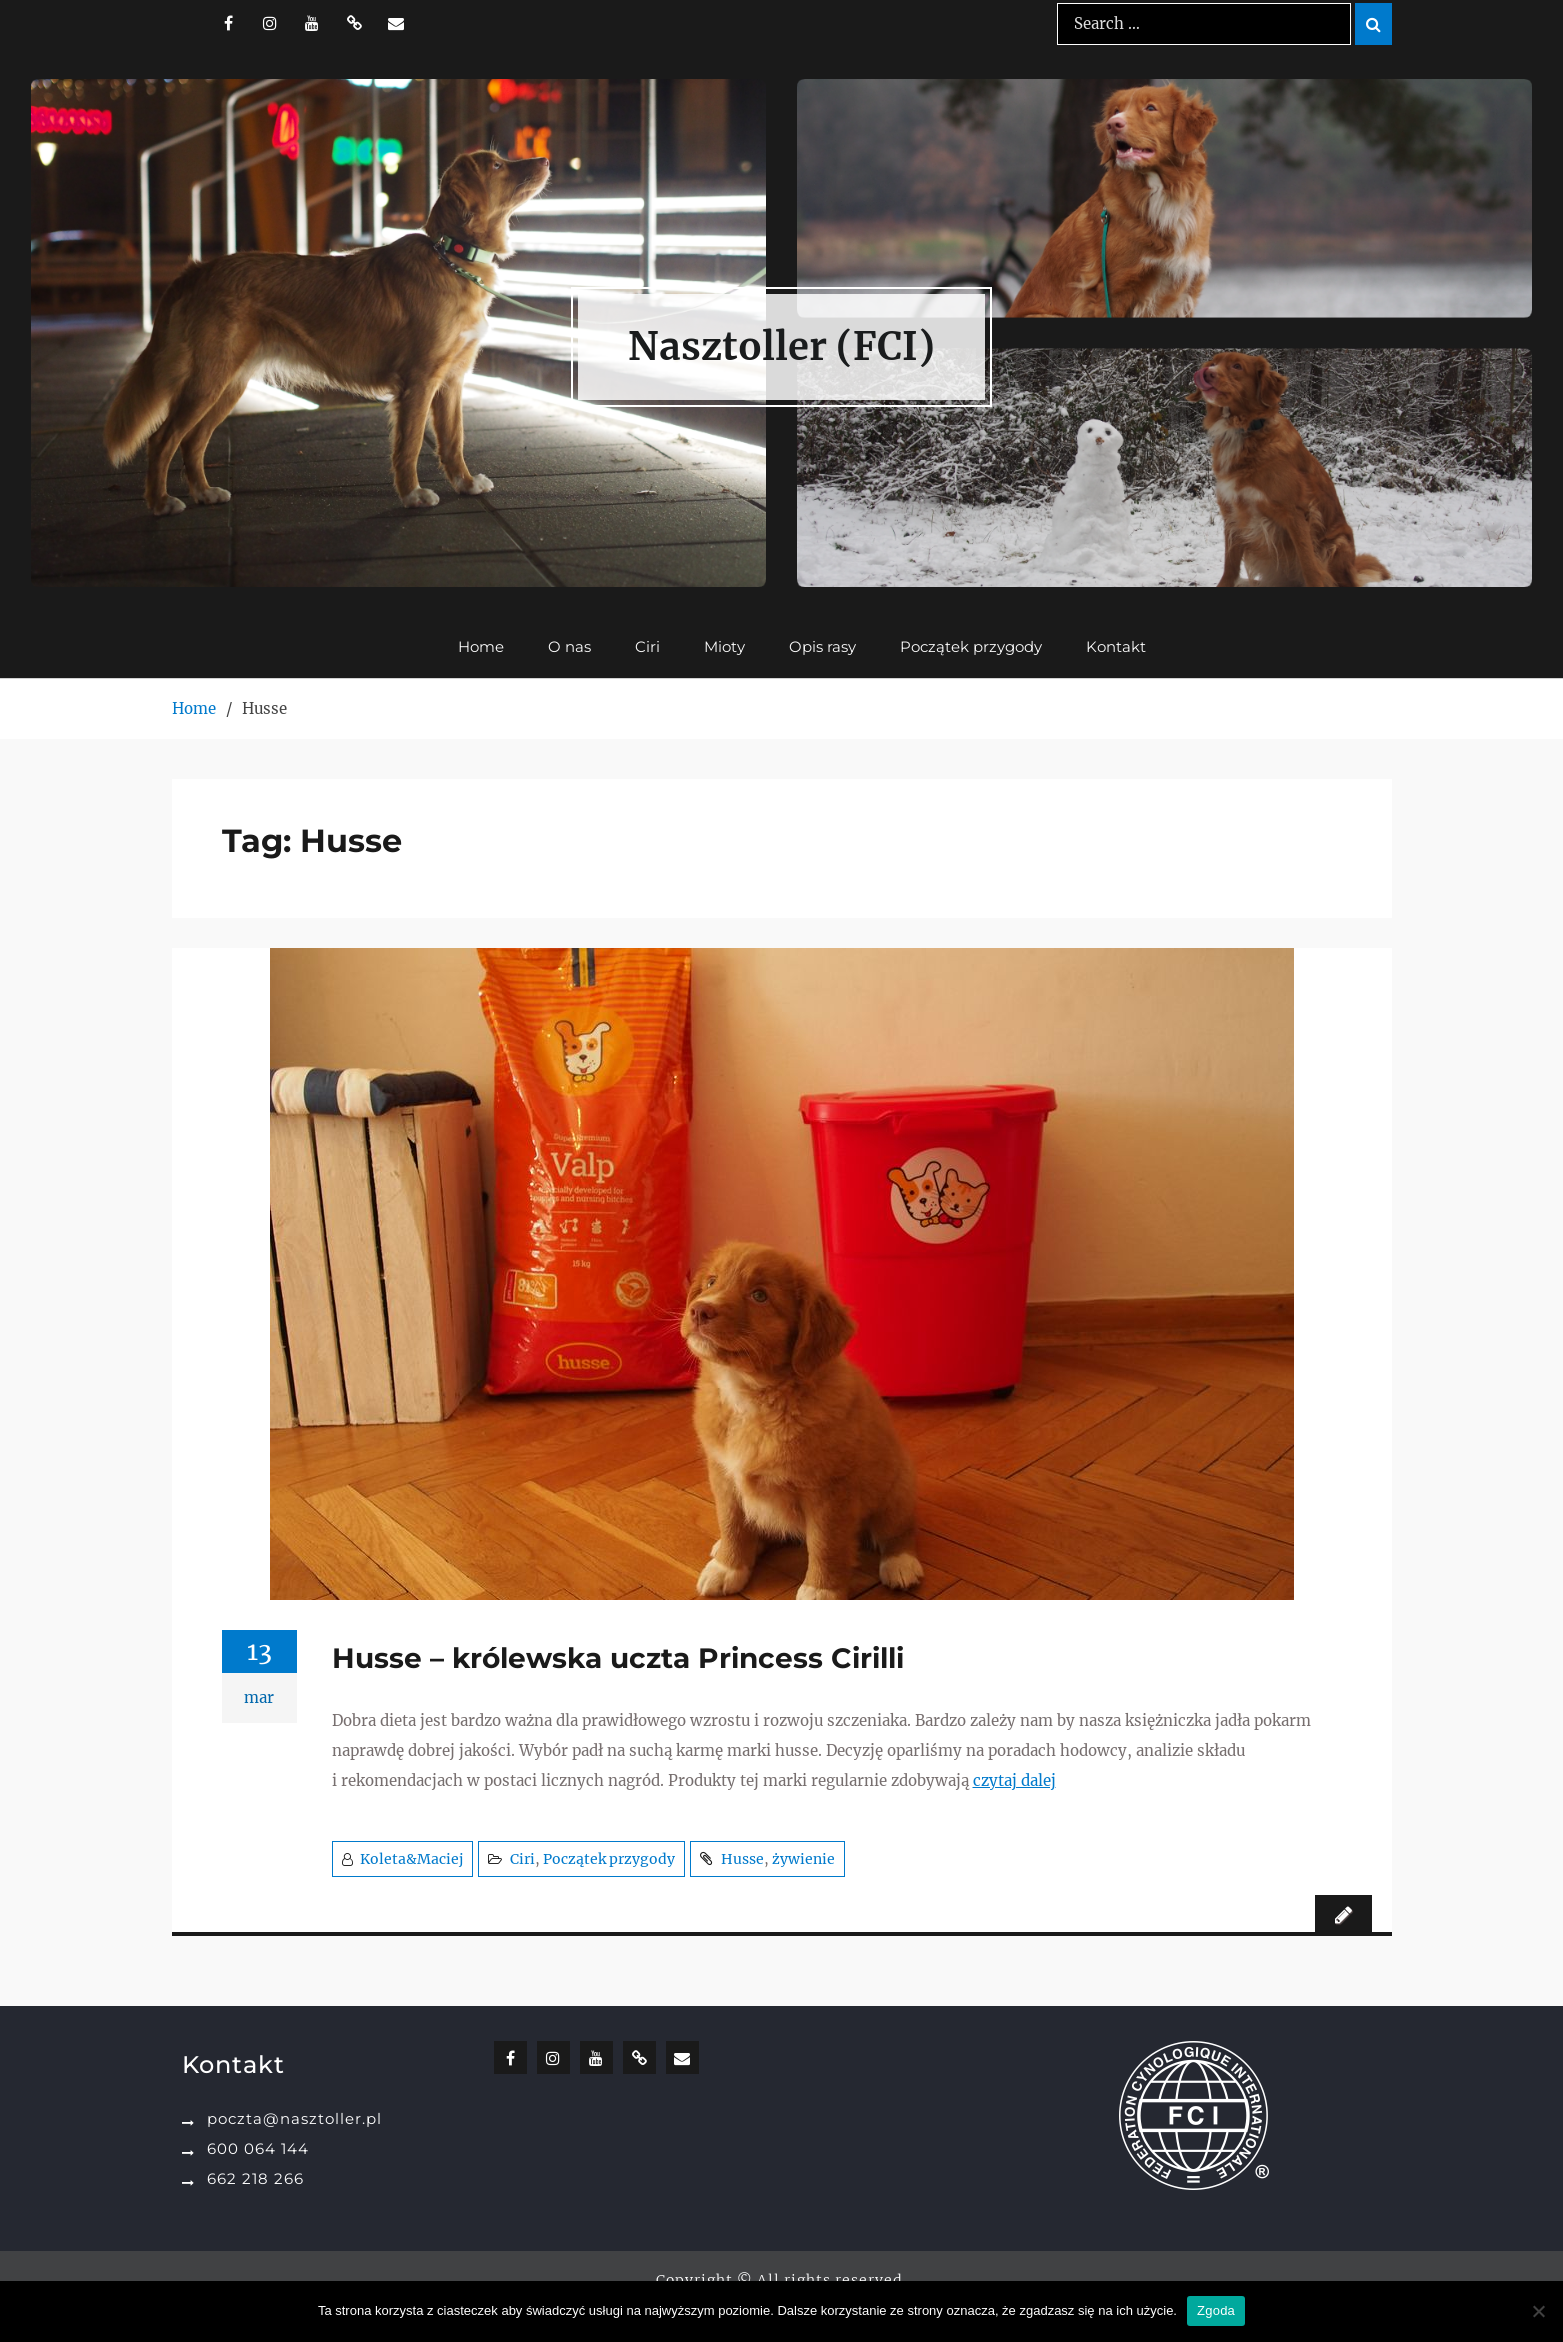  I want to click on O nas, so click(569, 647).